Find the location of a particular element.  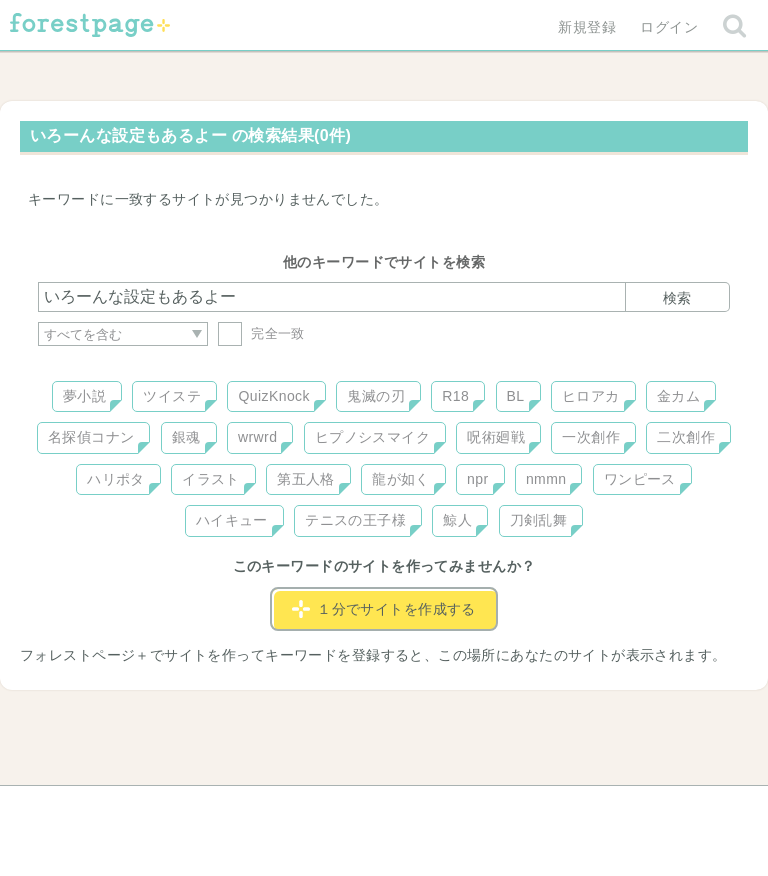

一次創作 is located at coordinates (591, 437).